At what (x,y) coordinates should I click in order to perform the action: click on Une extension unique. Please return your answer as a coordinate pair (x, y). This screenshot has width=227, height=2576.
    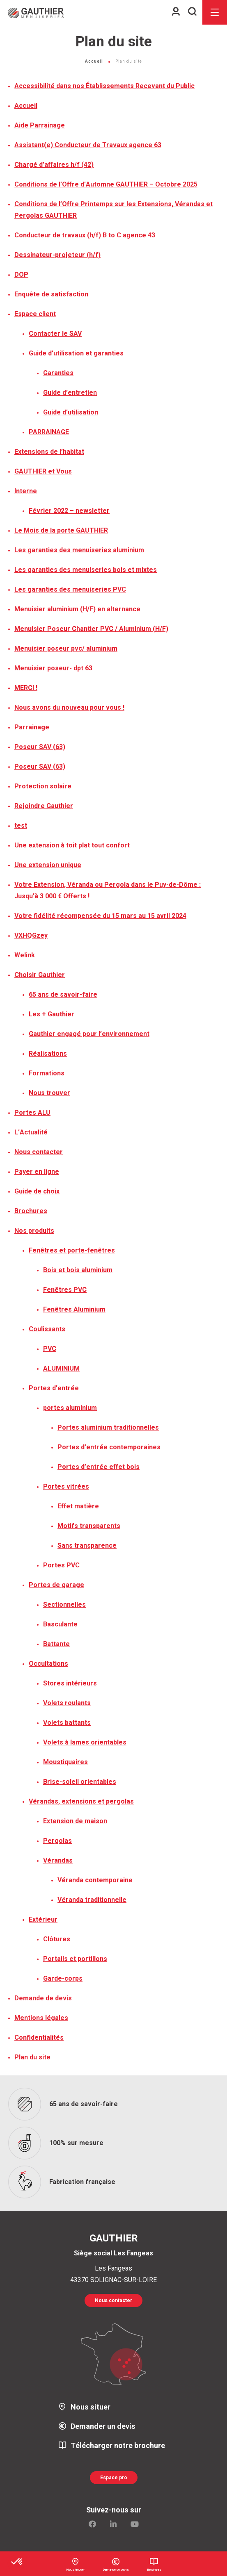
    Looking at the image, I should click on (47, 865).